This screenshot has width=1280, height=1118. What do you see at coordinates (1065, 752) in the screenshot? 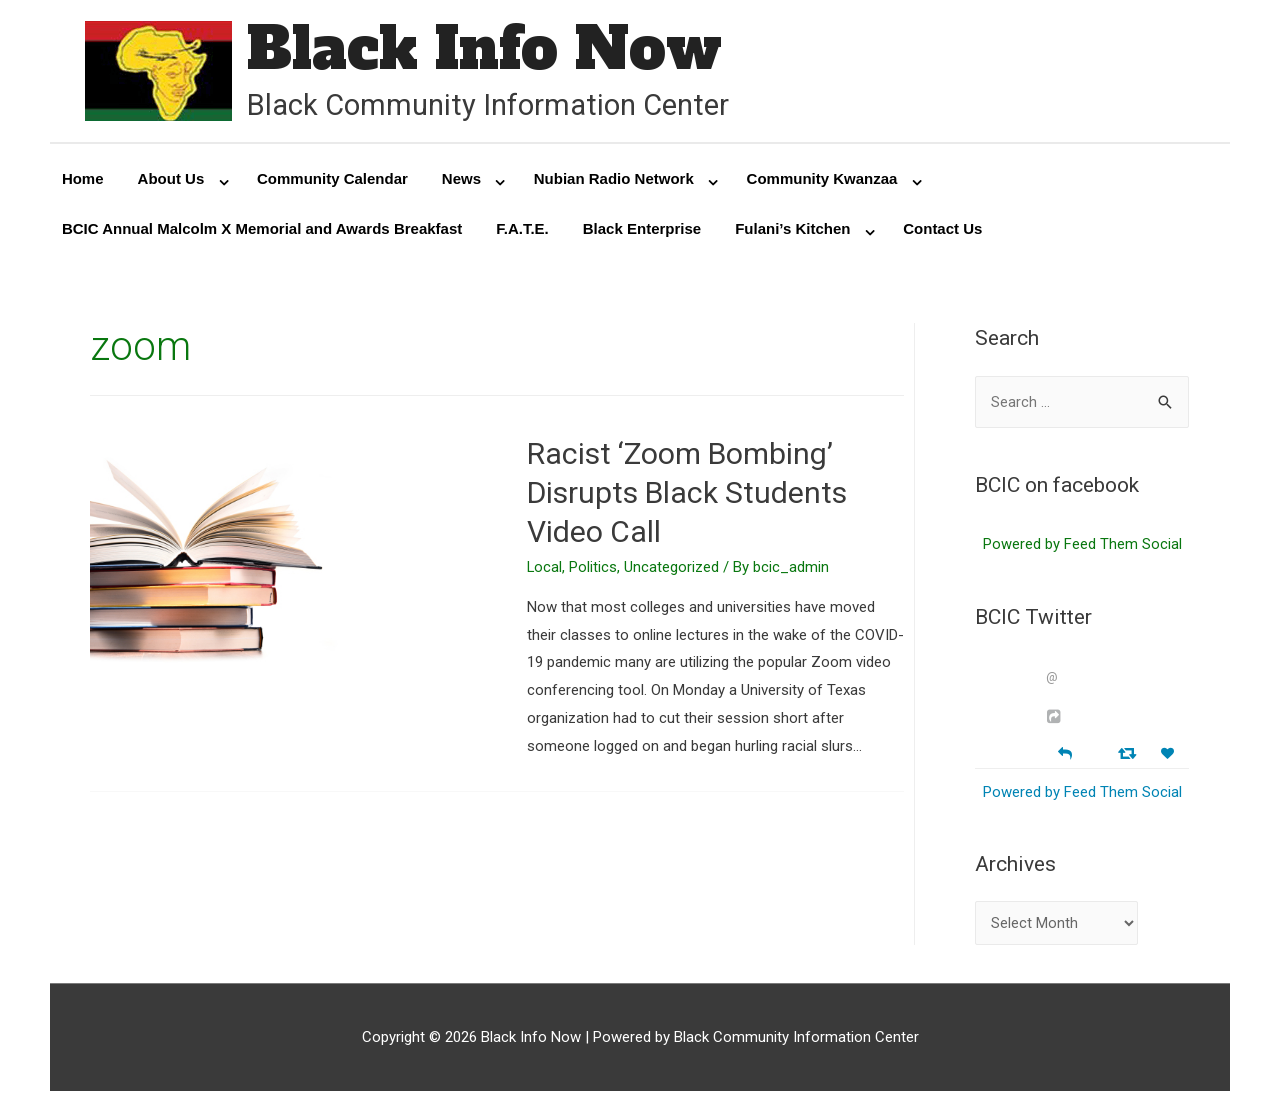
I see `[Reply]` at bounding box center [1065, 752].